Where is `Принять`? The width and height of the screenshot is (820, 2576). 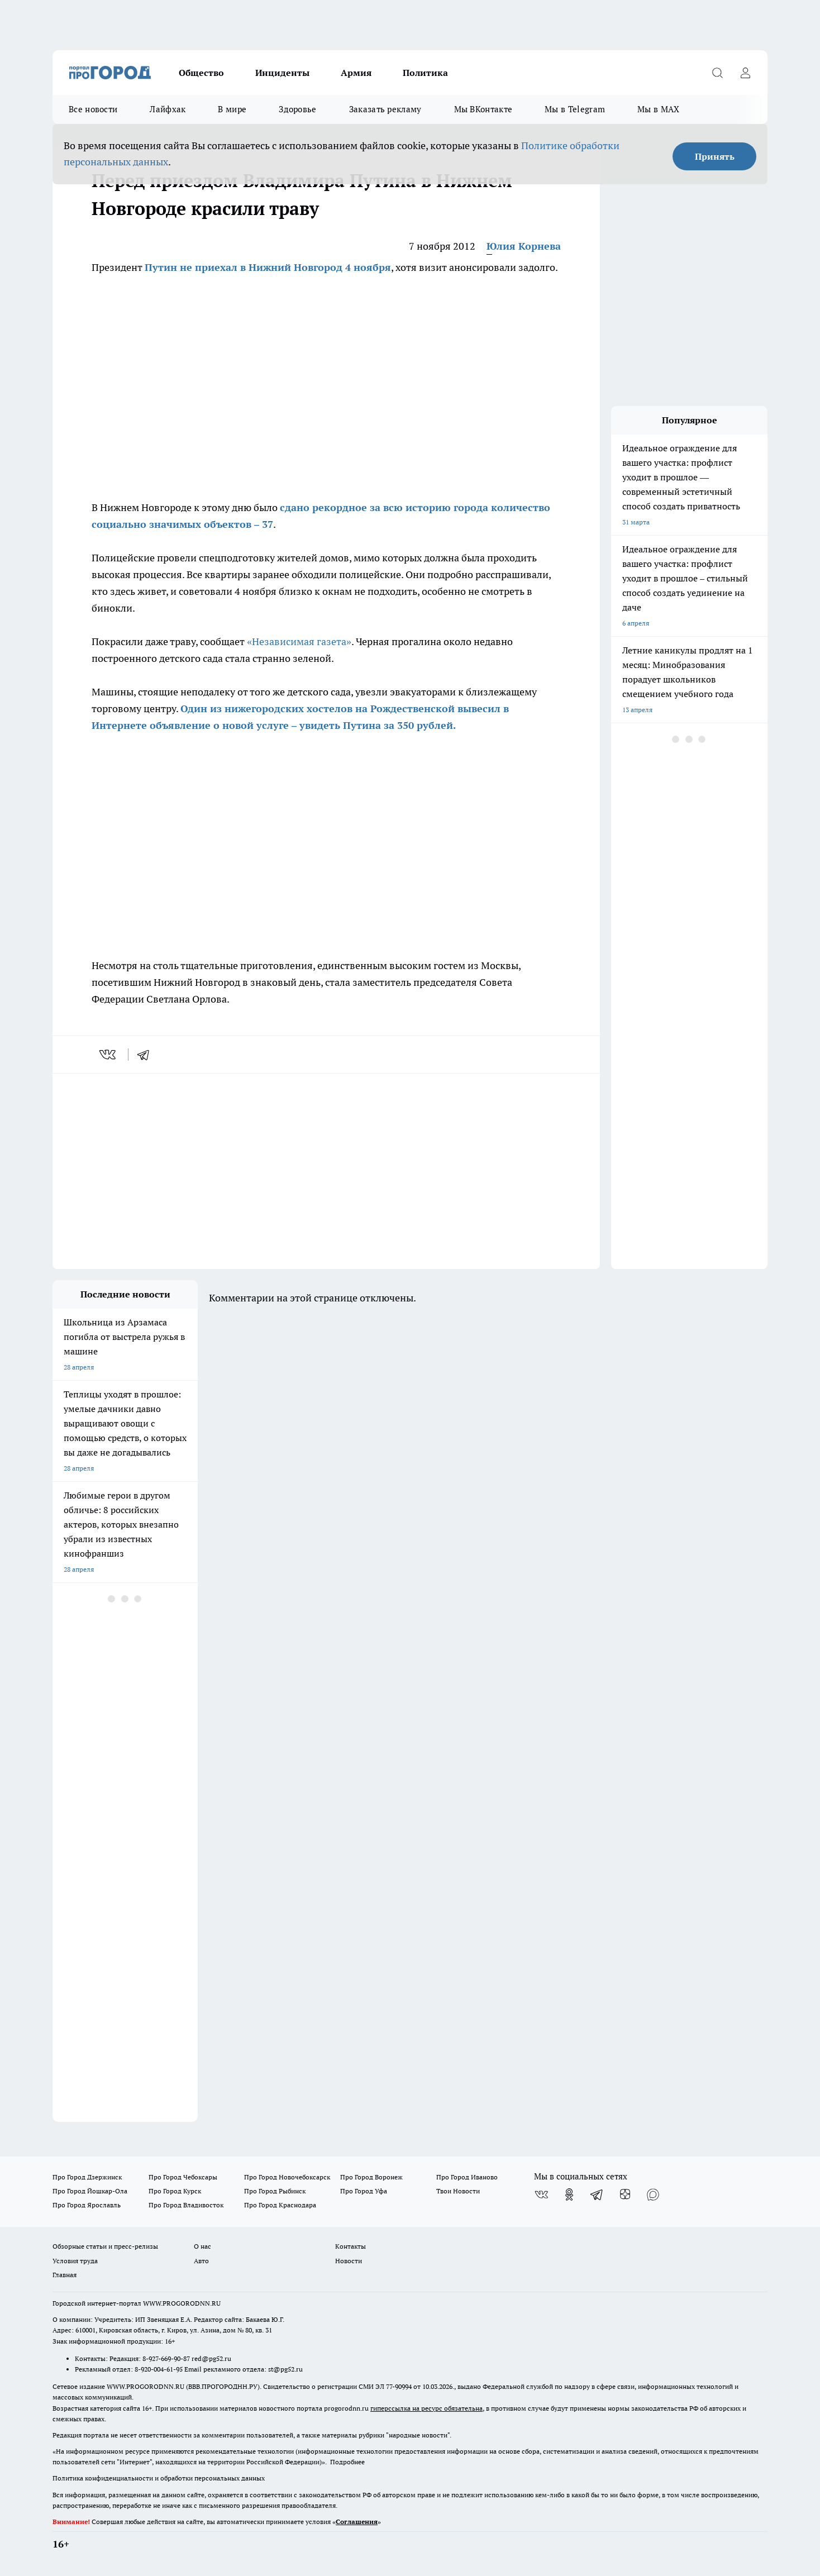 Принять is located at coordinates (715, 156).